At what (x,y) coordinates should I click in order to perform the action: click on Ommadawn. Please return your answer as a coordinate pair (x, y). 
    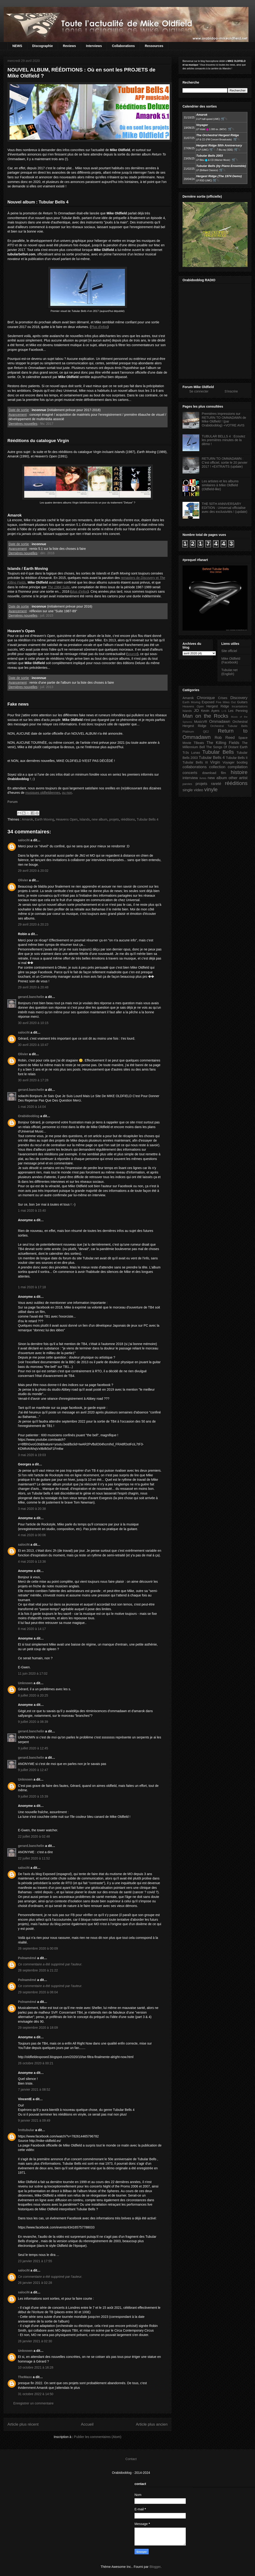
    Looking at the image, I should click on (219, 721).